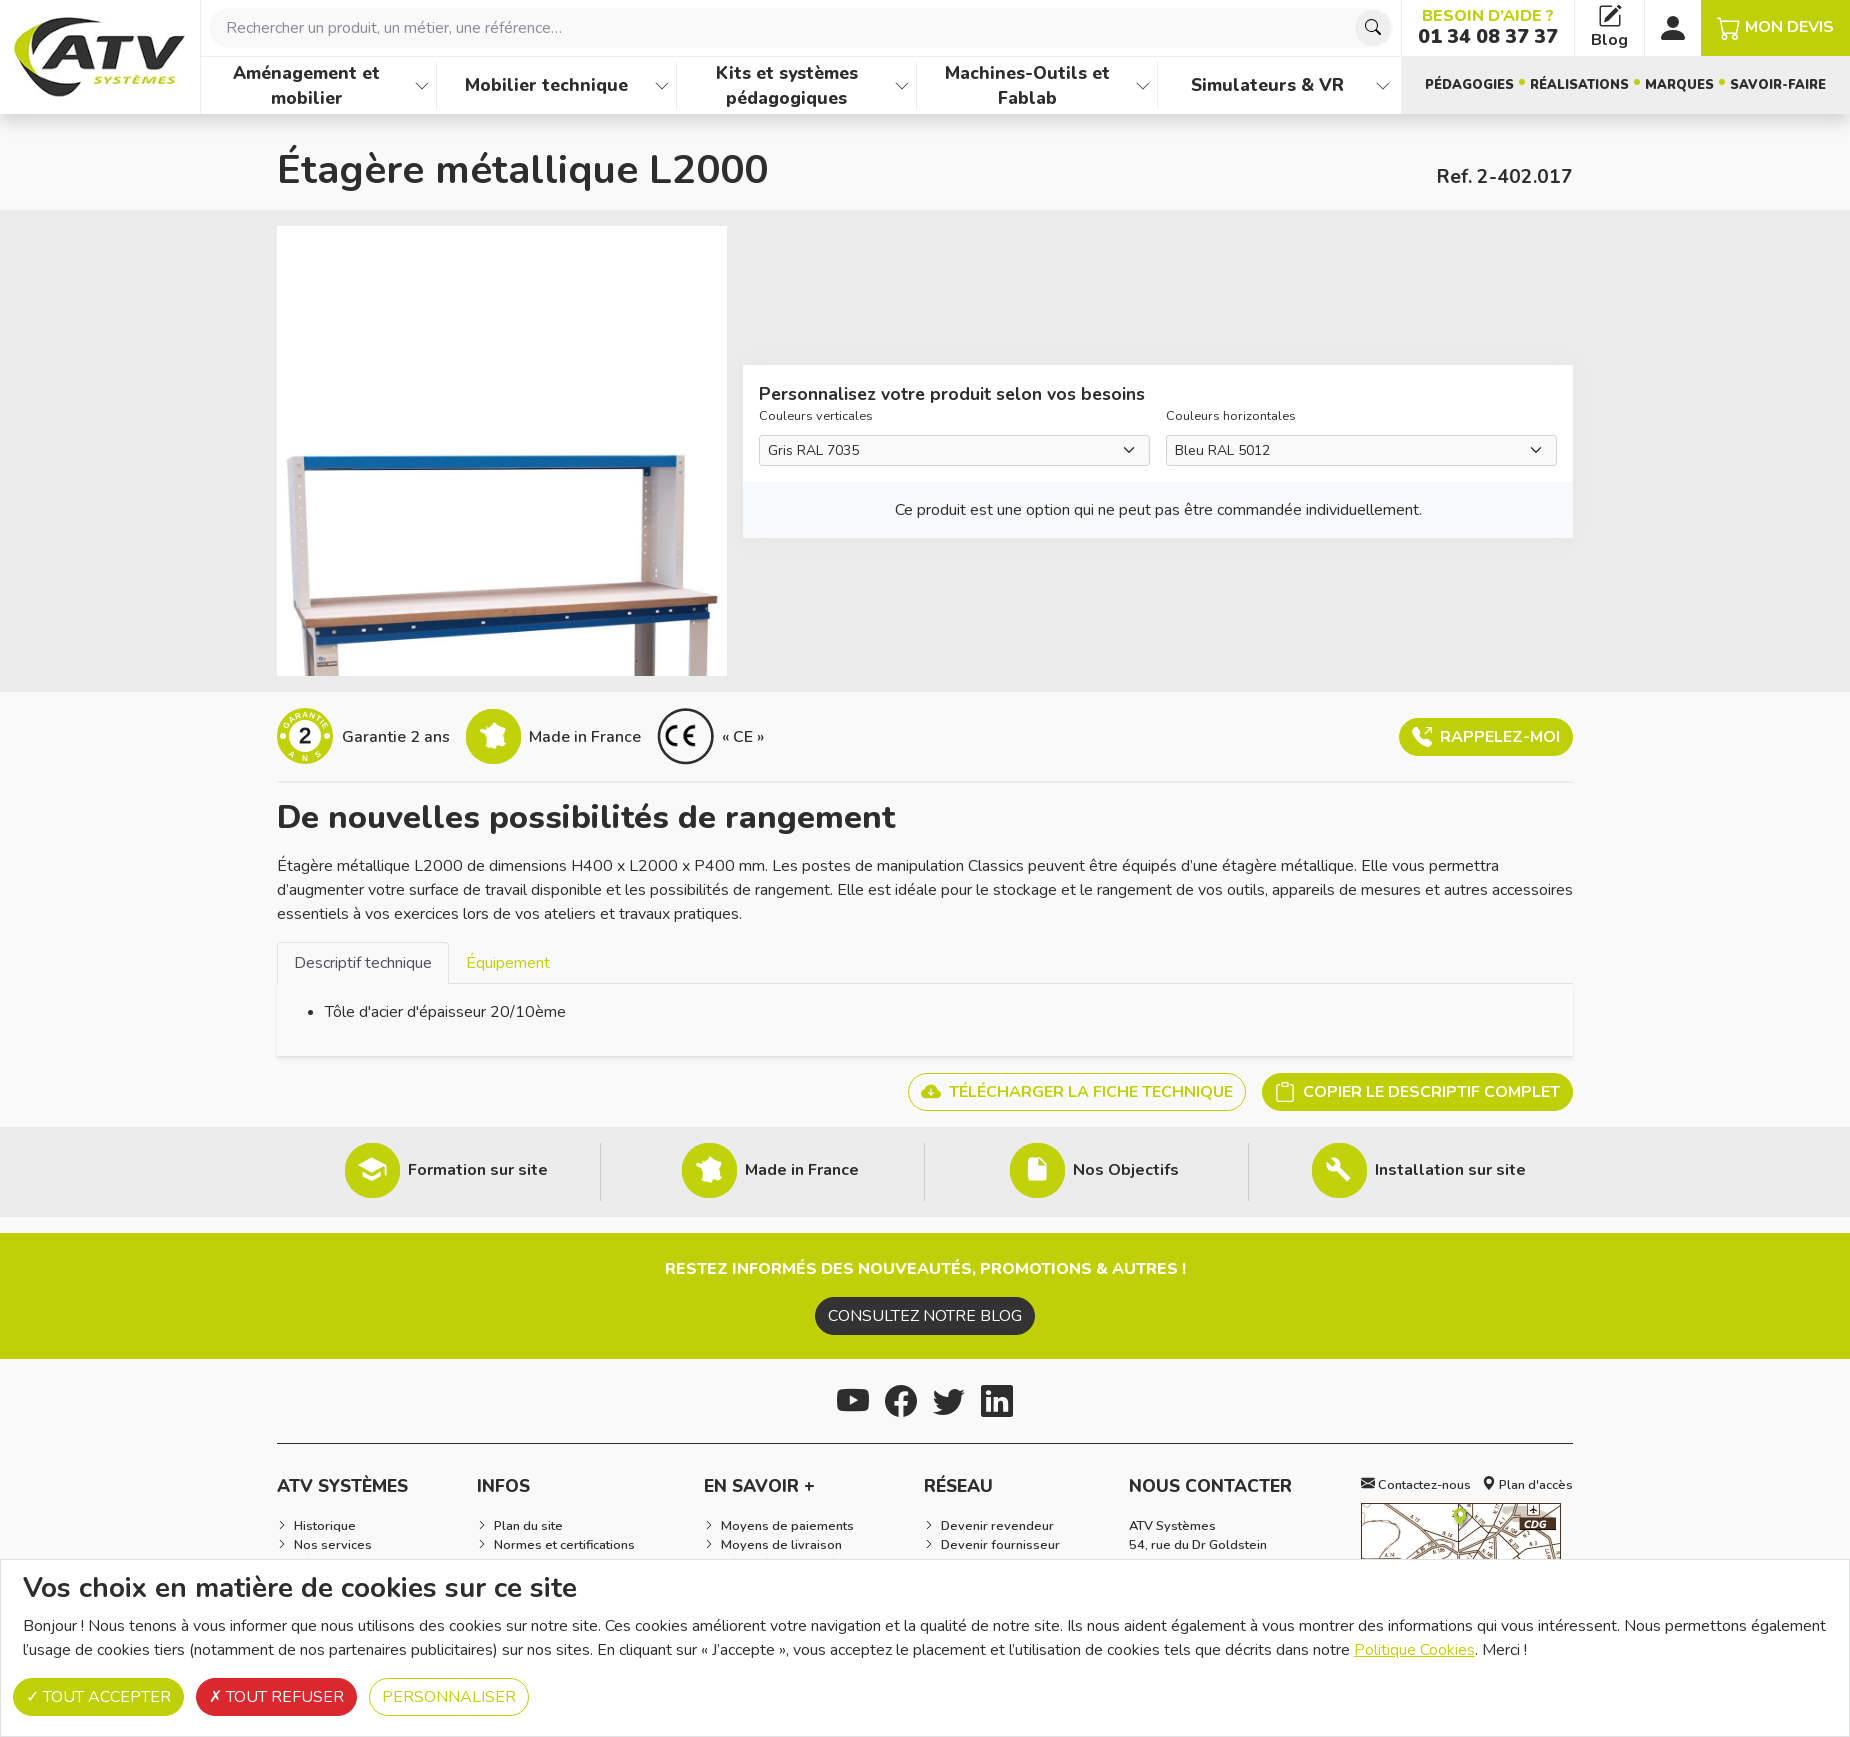 The width and height of the screenshot is (1850, 1737). What do you see at coordinates (1267, 85) in the screenshot?
I see `Simulateurs & VR` at bounding box center [1267, 85].